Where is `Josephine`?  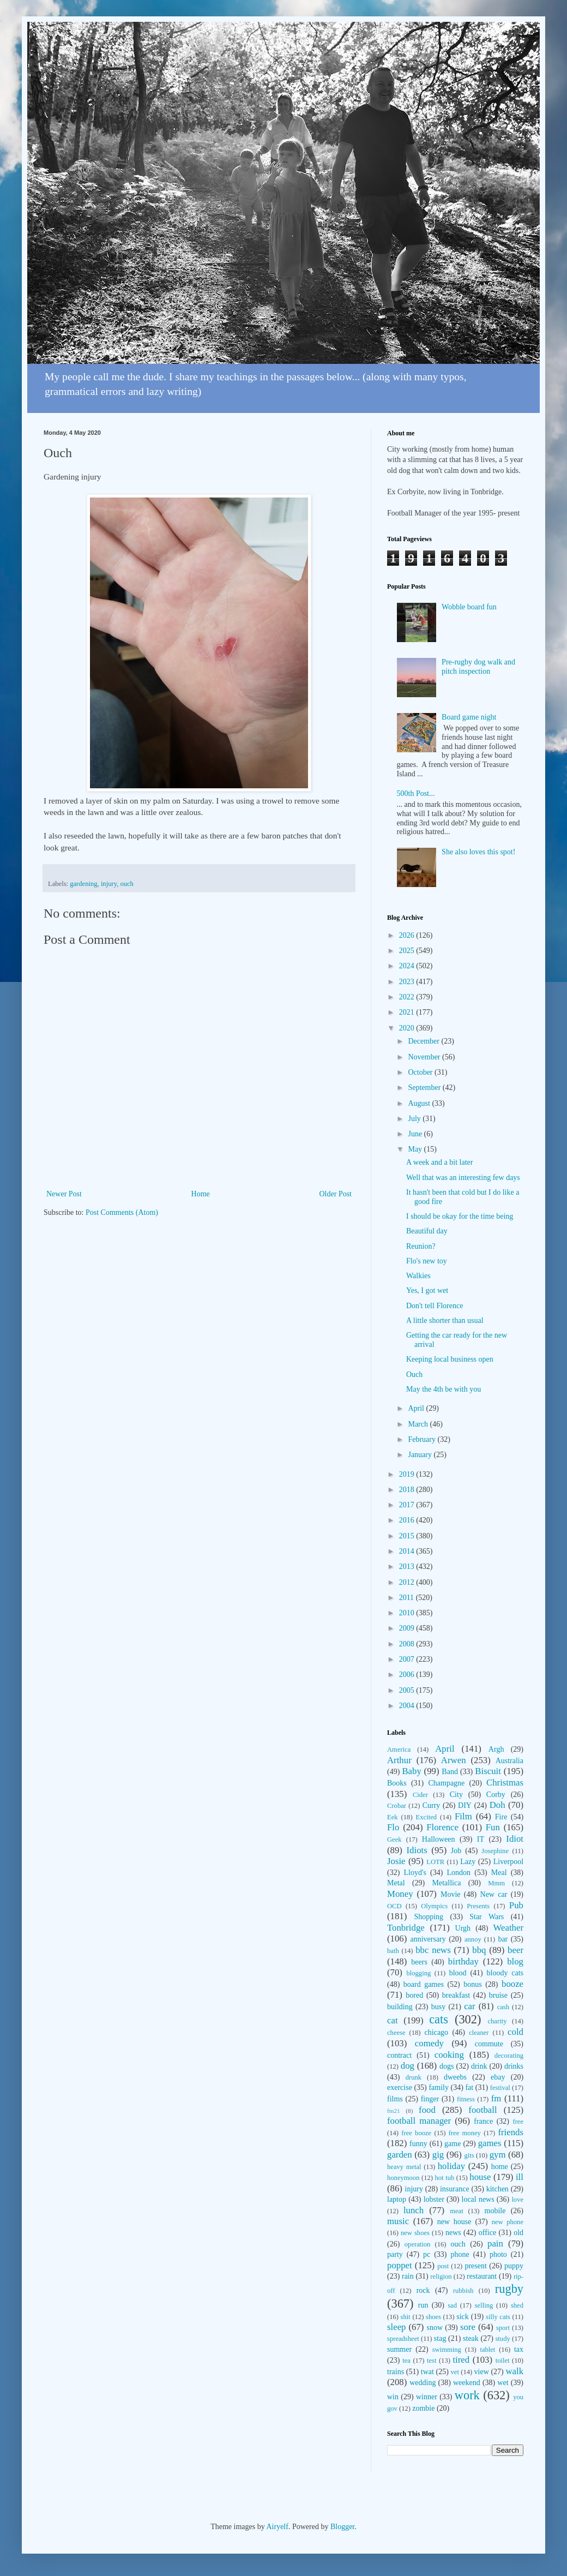 Josephine is located at coordinates (495, 1851).